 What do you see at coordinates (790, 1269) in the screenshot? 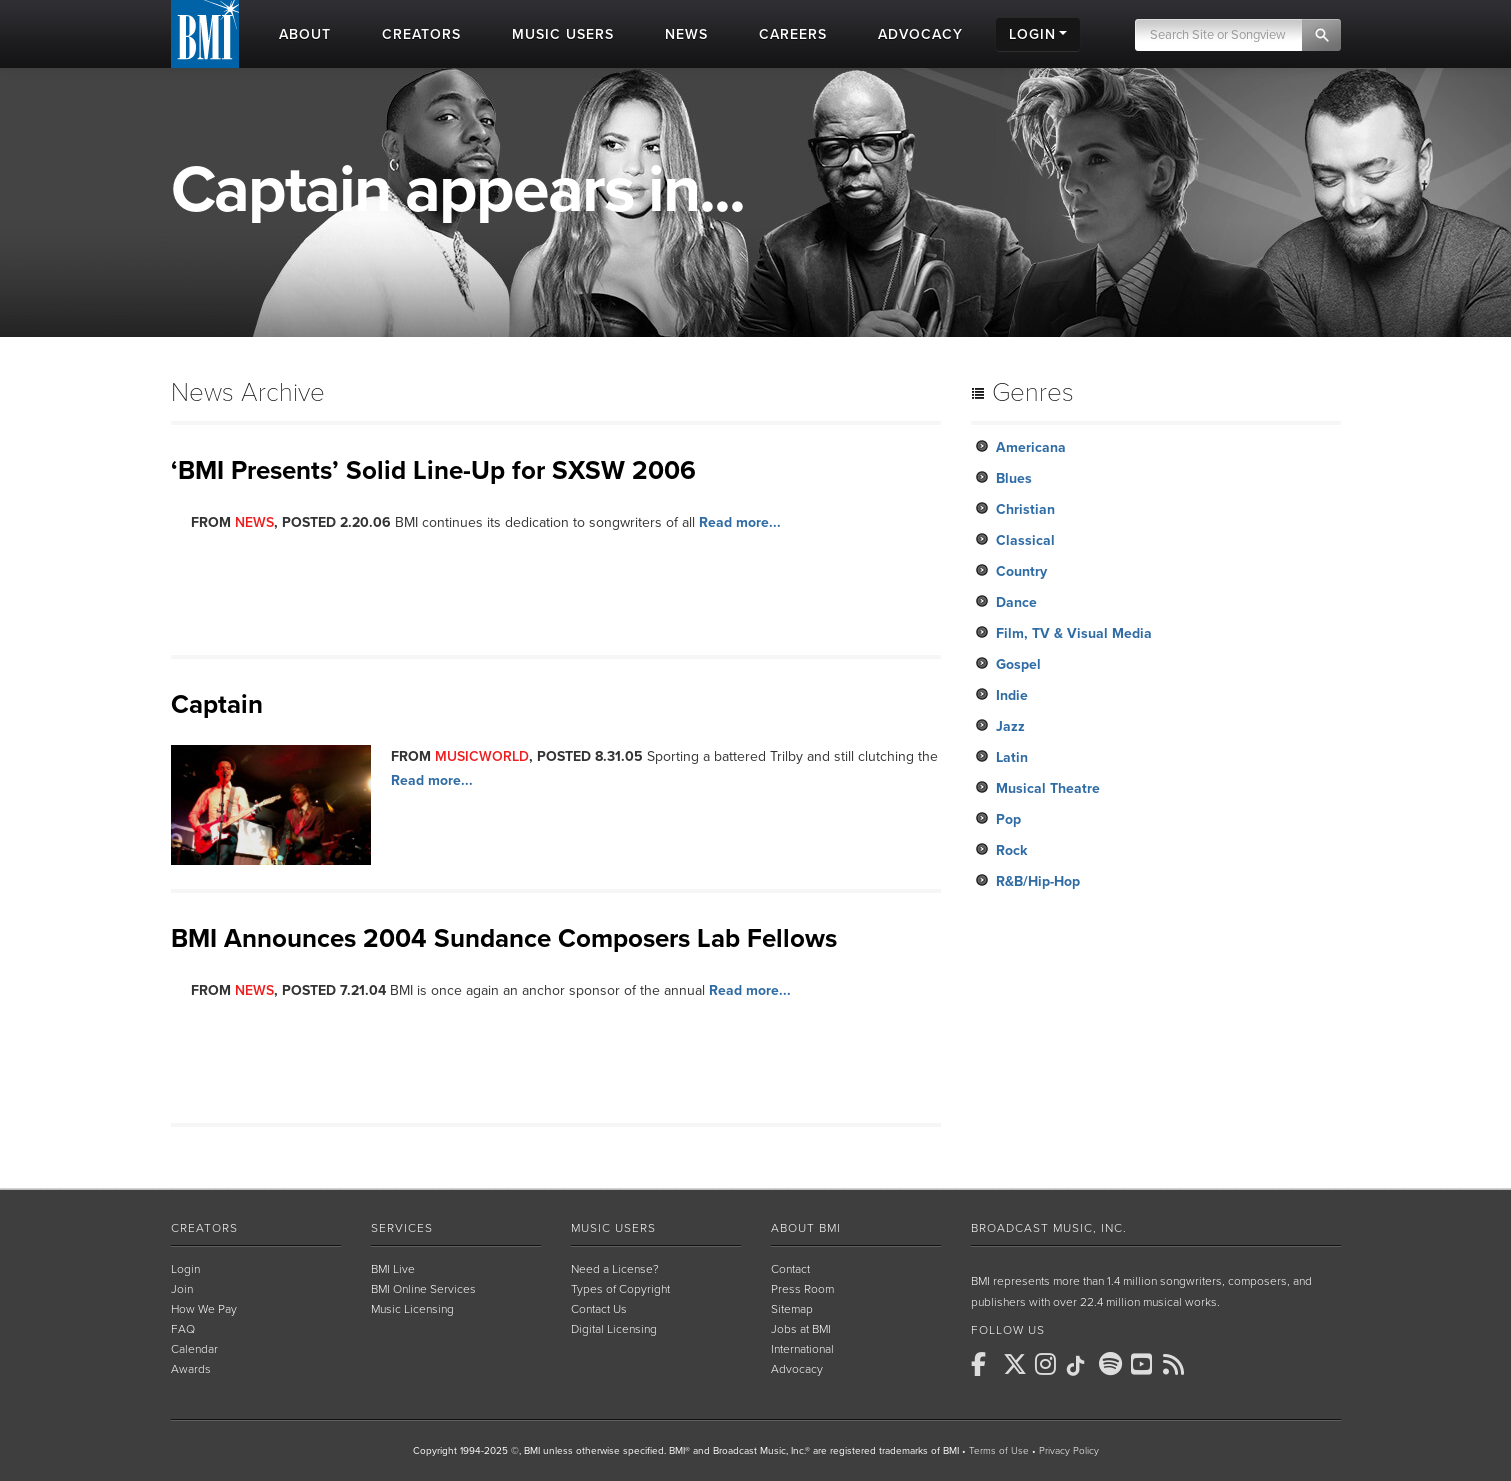
I see `Contact` at bounding box center [790, 1269].